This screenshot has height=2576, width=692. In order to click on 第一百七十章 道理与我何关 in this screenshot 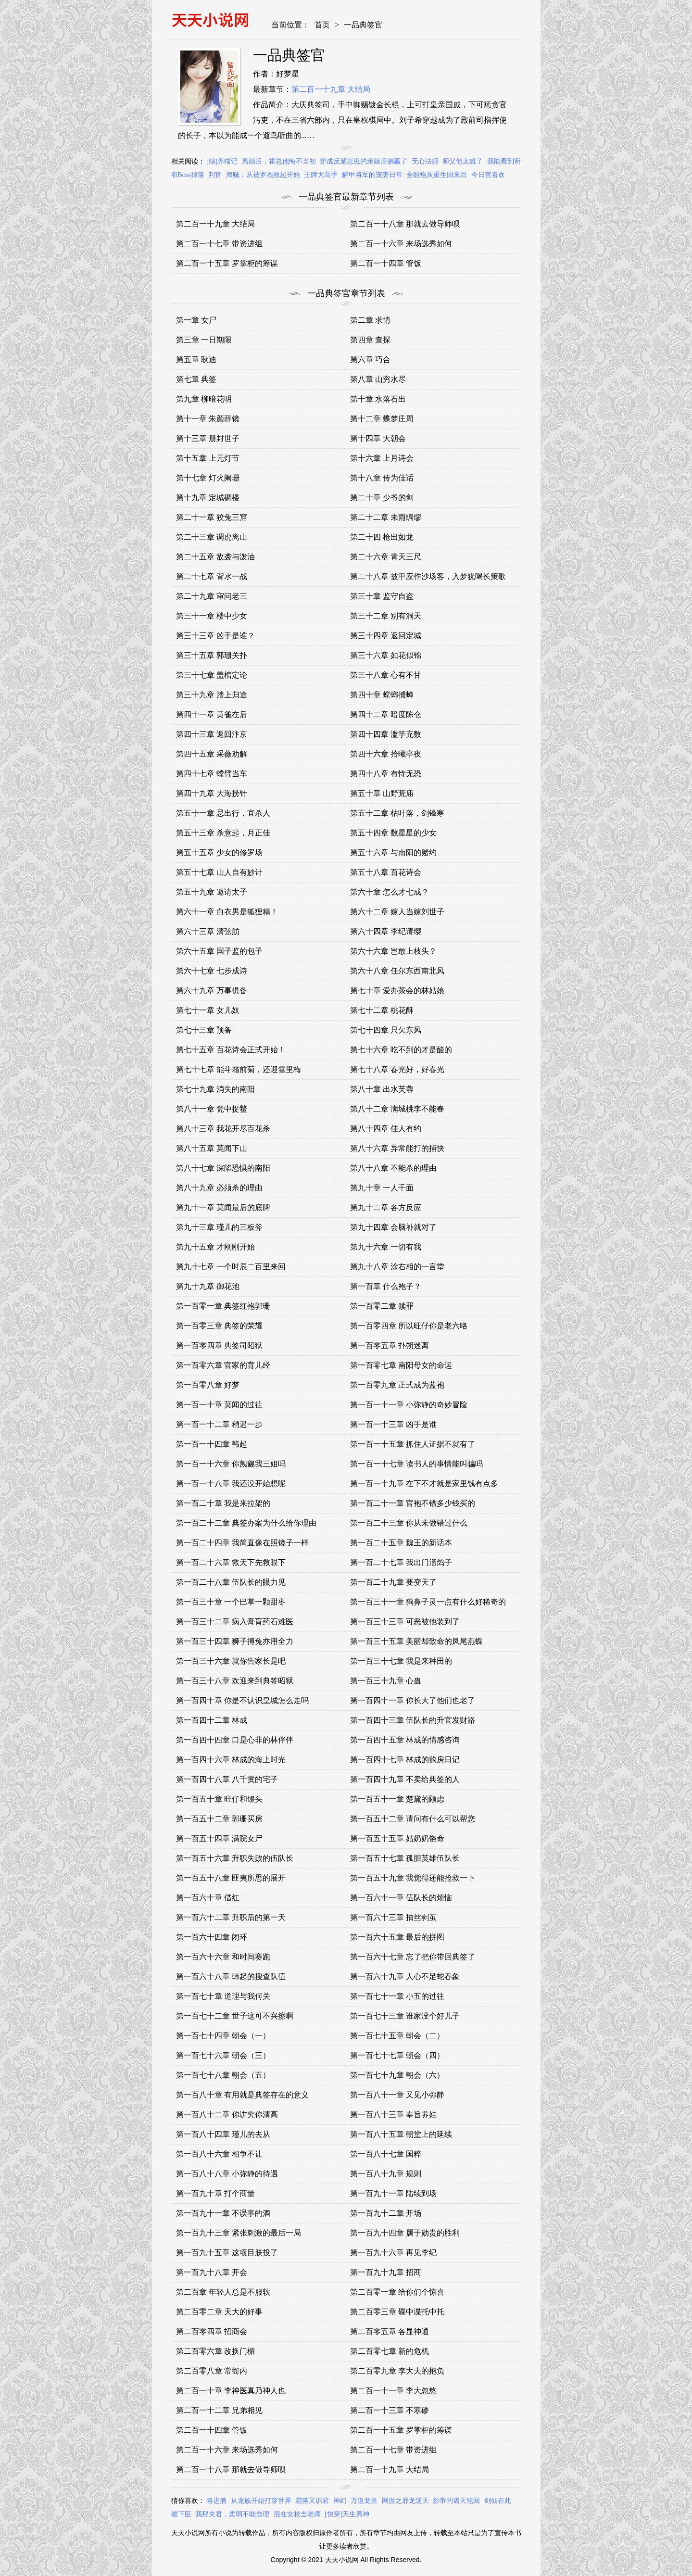, I will do `click(223, 1996)`.